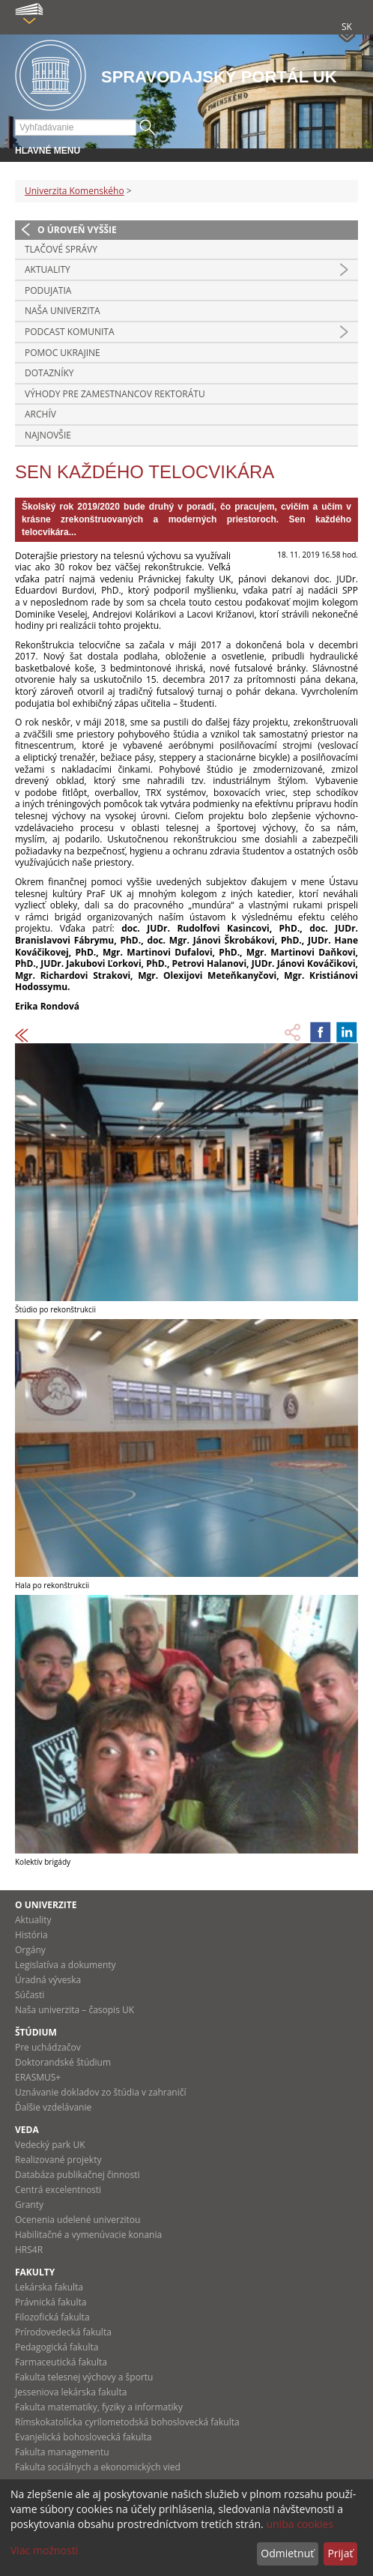 Image resolution: width=373 pixels, height=2576 pixels. I want to click on História, so click(31, 1934).